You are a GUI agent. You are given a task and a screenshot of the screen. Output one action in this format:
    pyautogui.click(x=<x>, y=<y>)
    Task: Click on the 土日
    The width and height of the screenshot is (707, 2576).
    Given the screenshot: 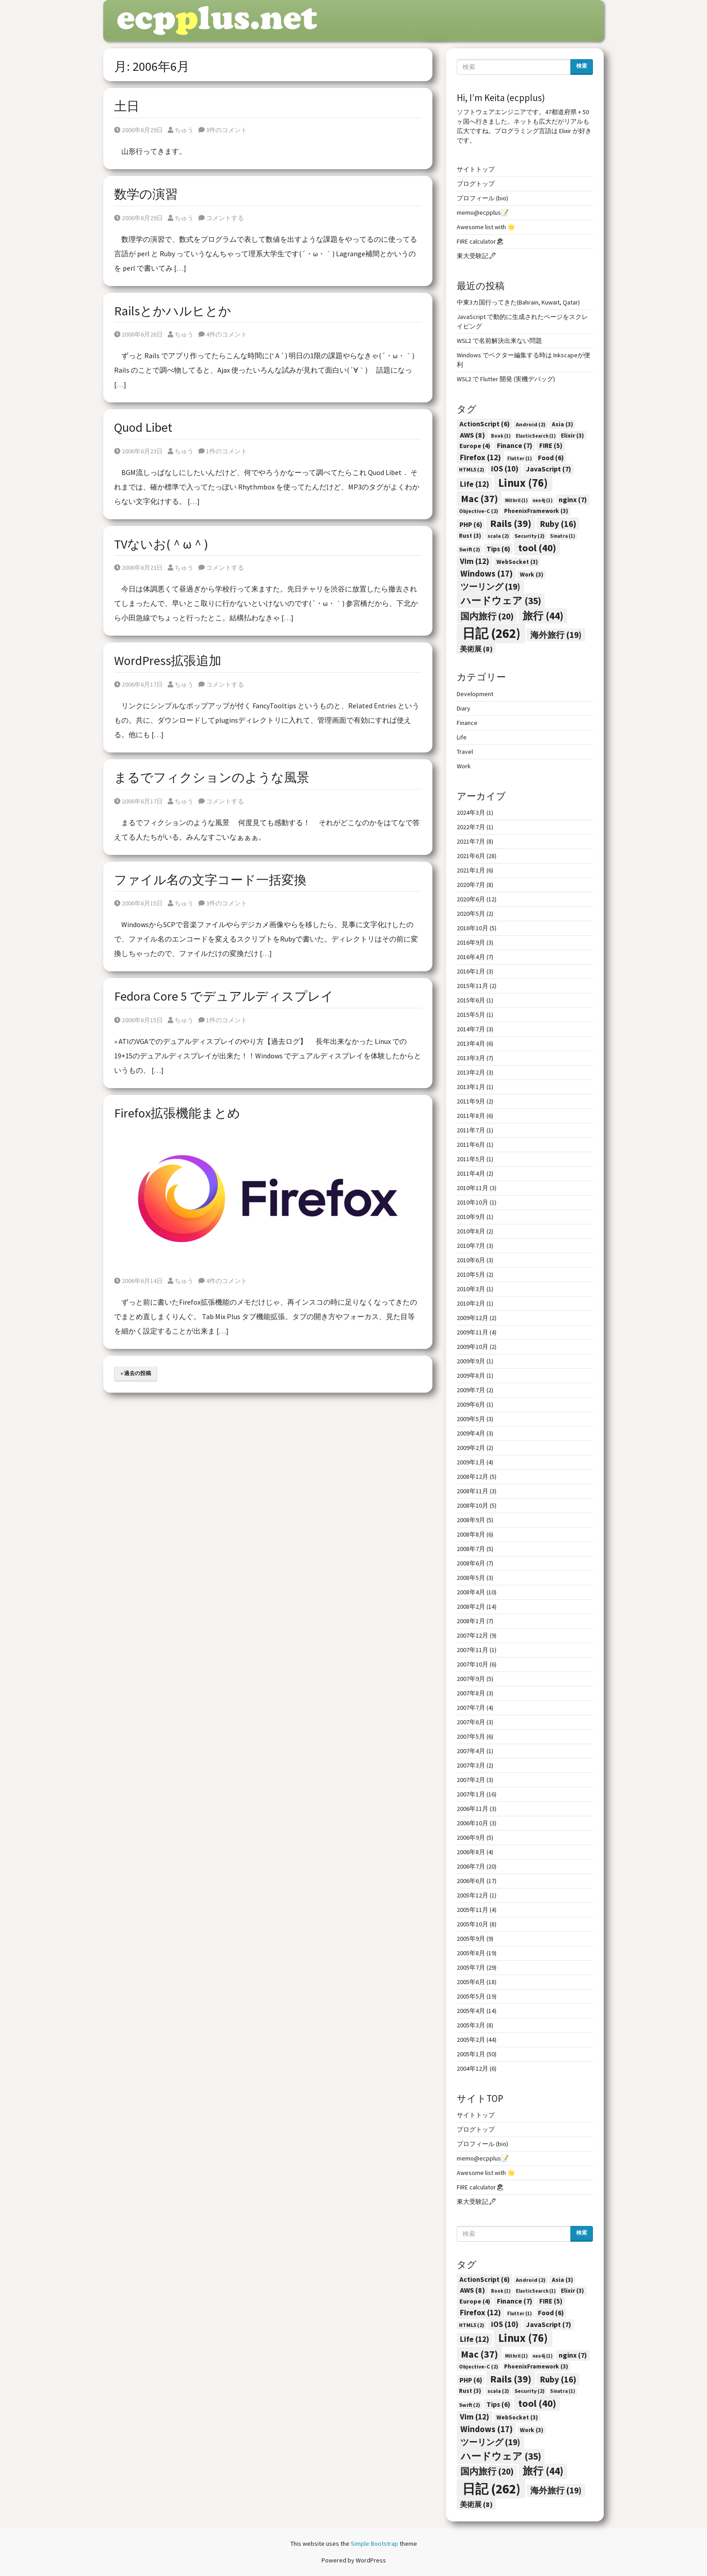 What is the action you would take?
    pyautogui.click(x=126, y=106)
    